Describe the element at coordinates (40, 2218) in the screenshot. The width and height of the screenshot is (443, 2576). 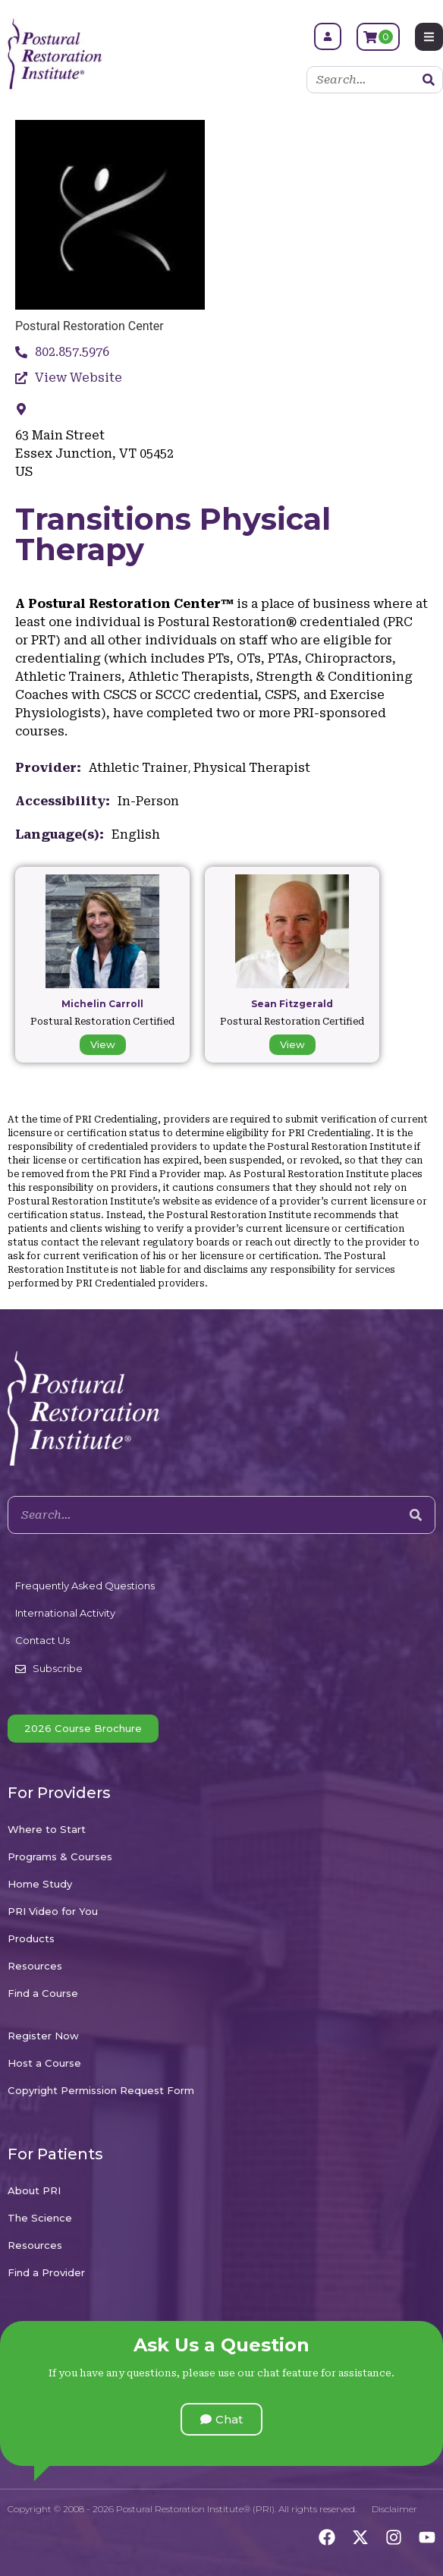
I see `The Science` at that location.